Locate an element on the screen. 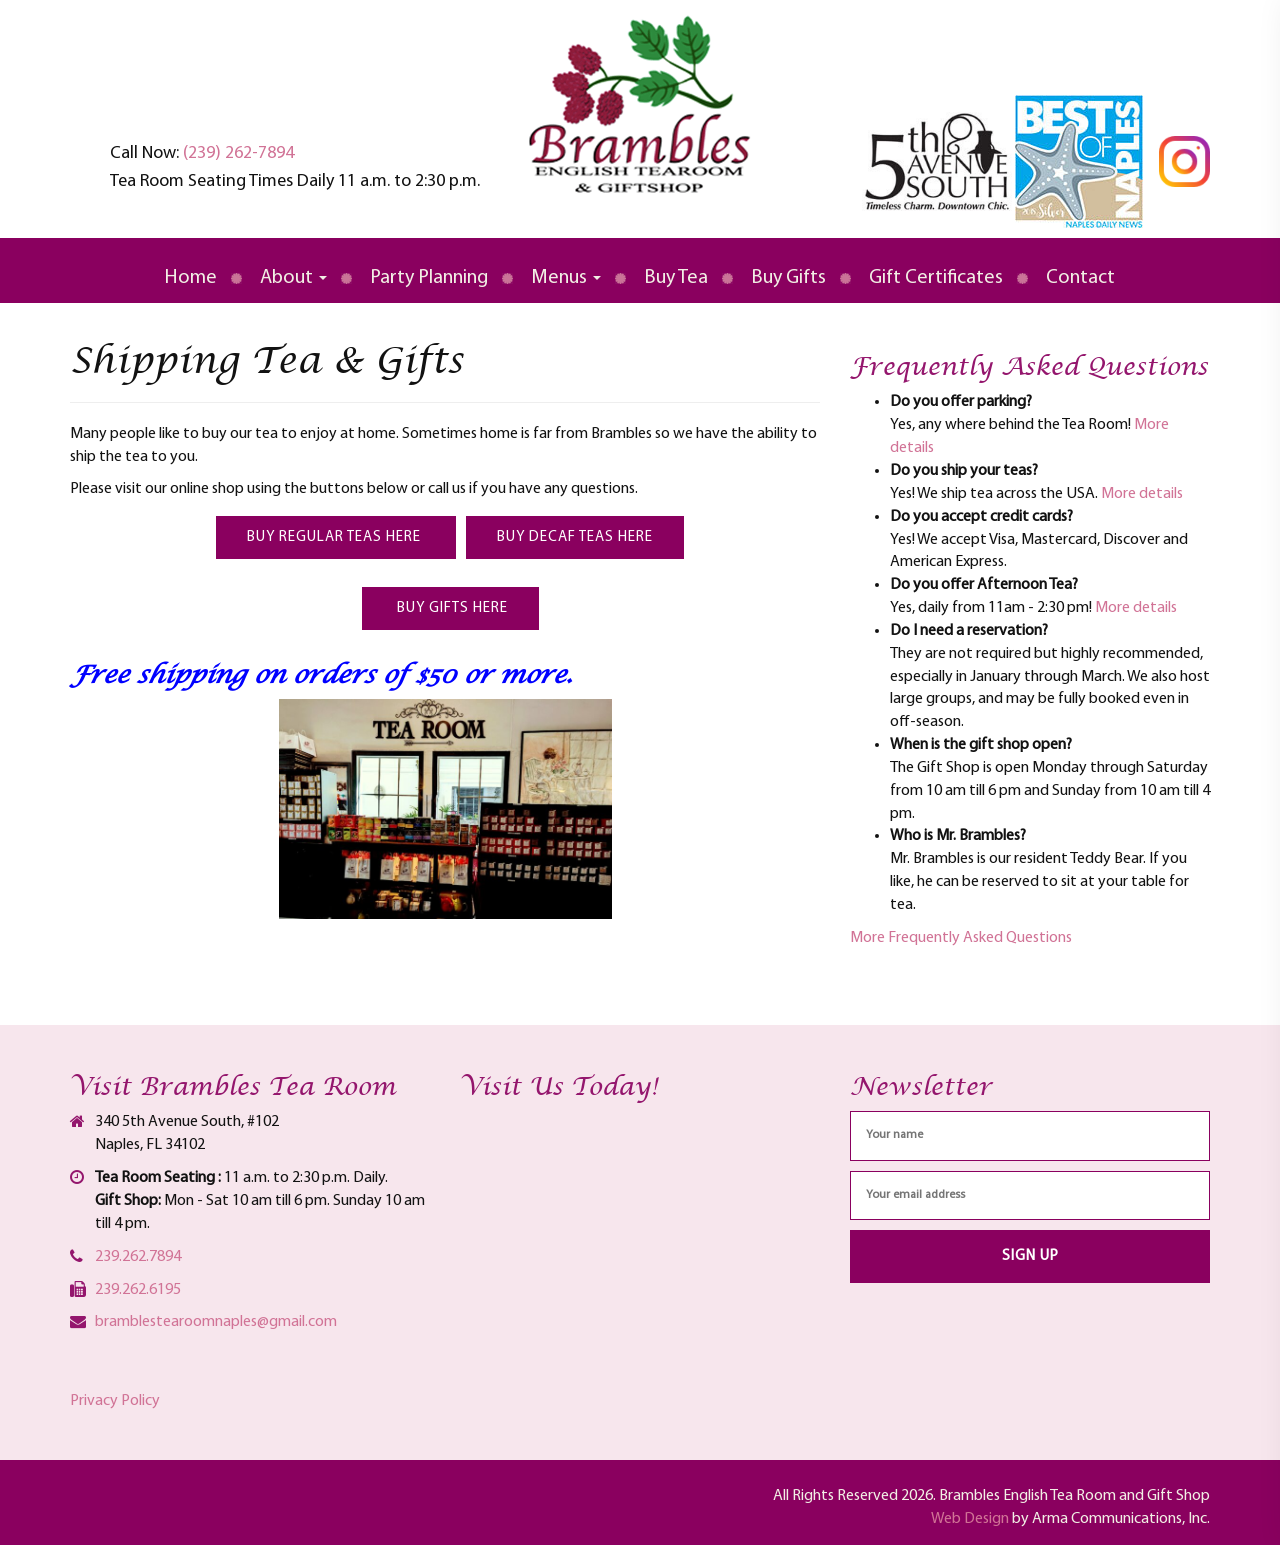 The width and height of the screenshot is (1280, 1545). 239.262.6195 is located at coordinates (138, 1290).